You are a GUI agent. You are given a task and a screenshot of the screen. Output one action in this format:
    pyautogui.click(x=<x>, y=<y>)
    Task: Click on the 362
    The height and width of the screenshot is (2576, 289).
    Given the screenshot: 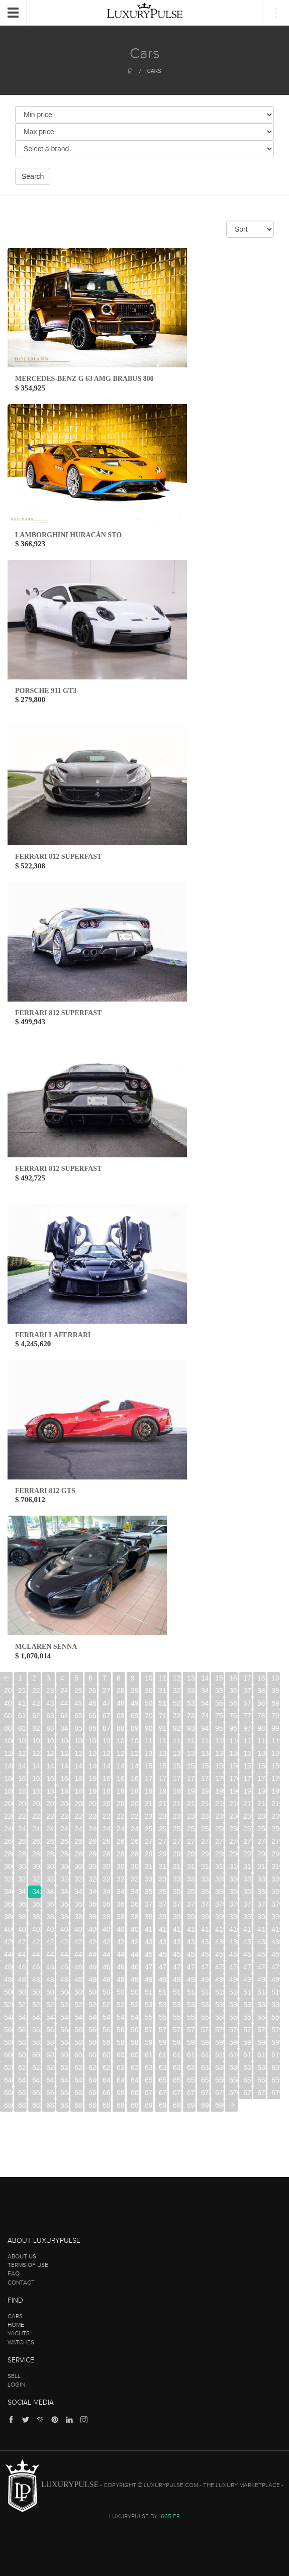 What is the action you would take?
    pyautogui.click(x=36, y=1904)
    